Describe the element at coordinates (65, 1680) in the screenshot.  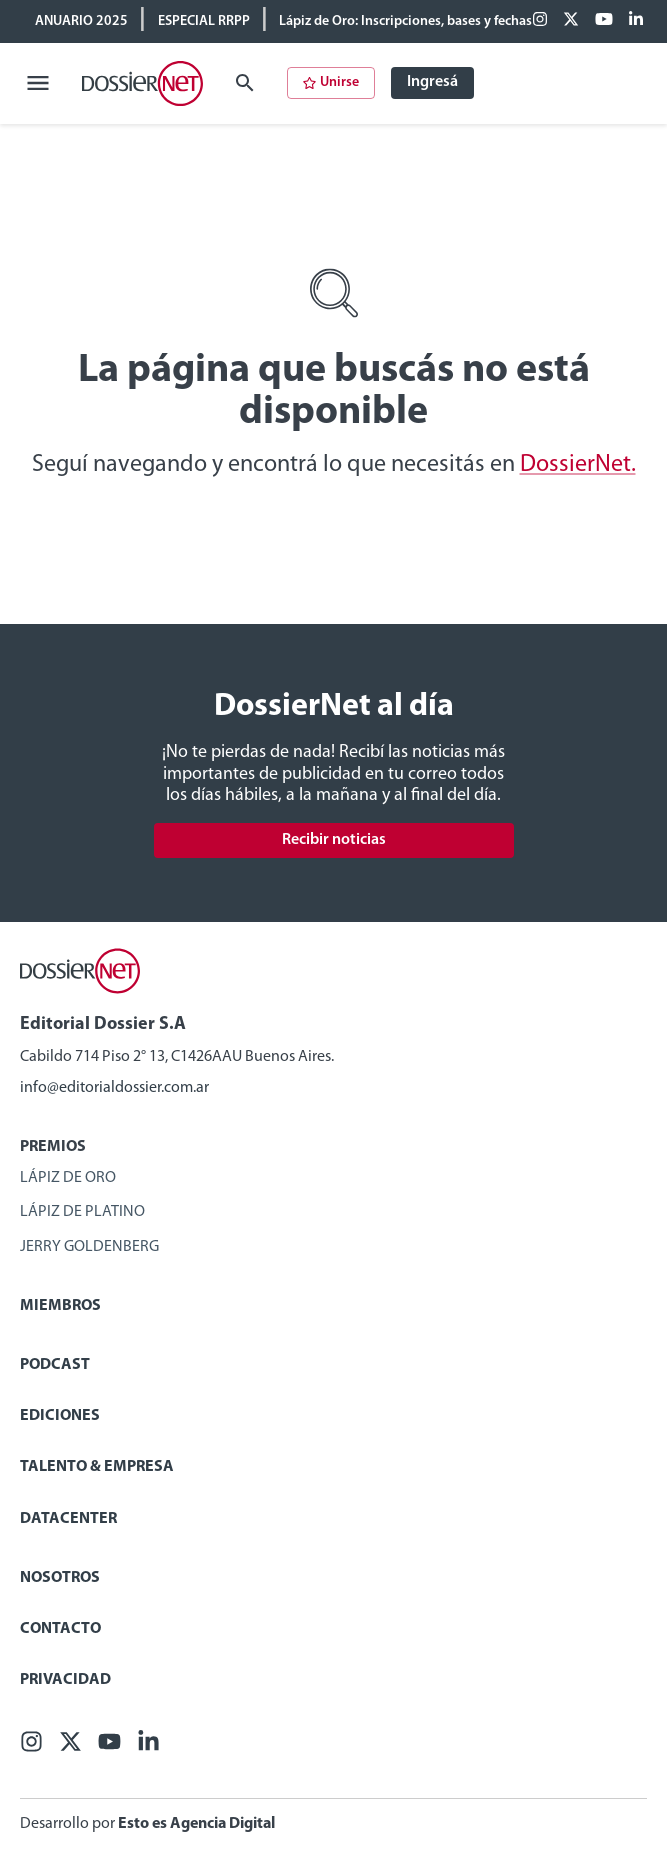
I see `Privacidad` at that location.